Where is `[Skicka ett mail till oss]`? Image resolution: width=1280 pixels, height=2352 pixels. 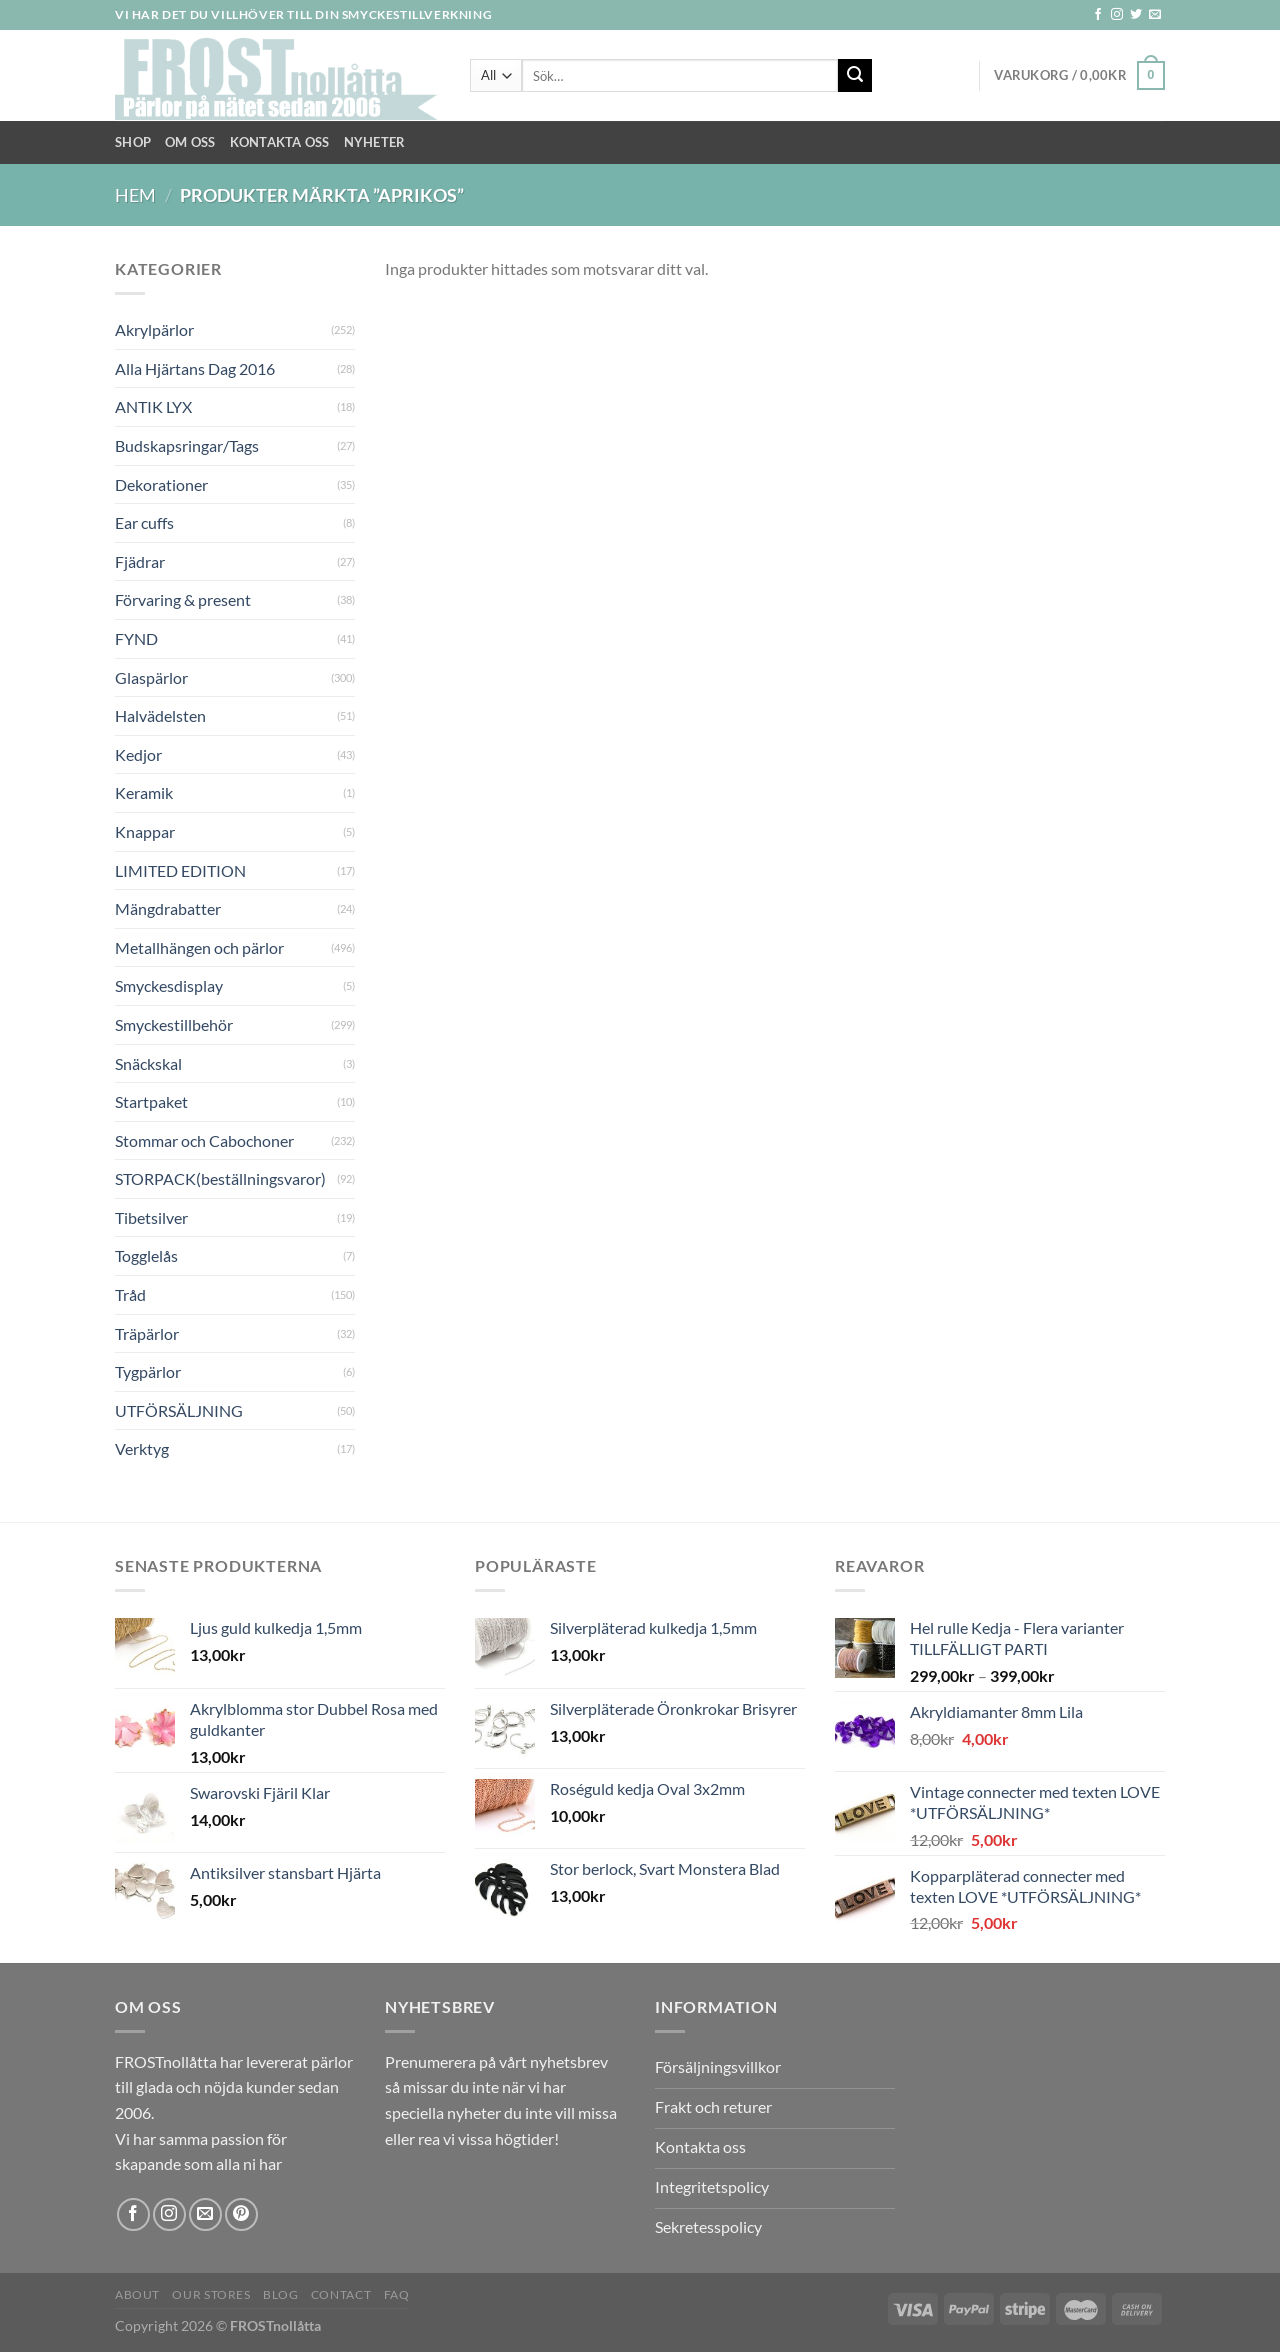
[Skicka ett mail till oss] is located at coordinates (1155, 15).